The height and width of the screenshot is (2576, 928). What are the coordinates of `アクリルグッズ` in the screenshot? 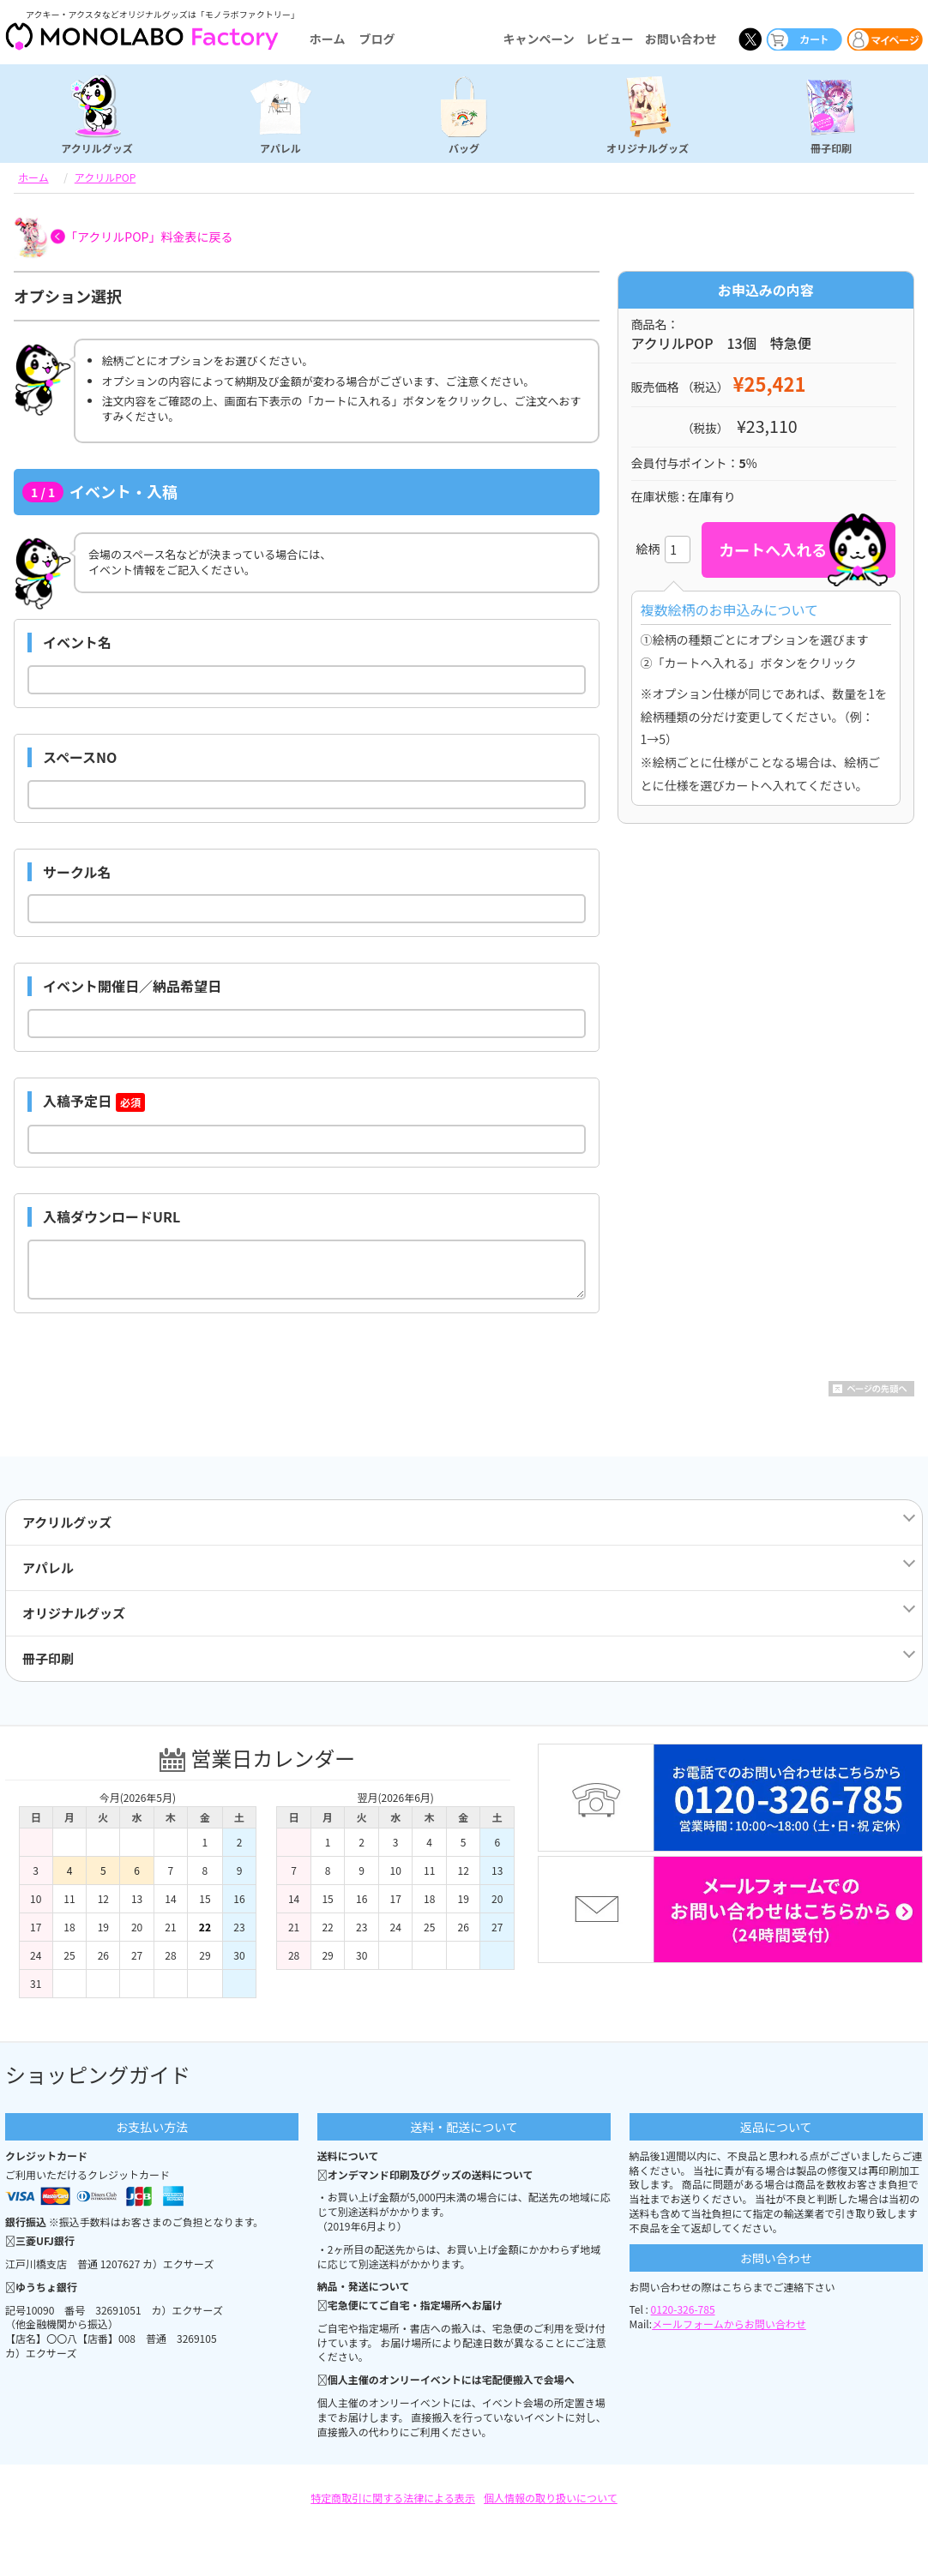 It's located at (96, 147).